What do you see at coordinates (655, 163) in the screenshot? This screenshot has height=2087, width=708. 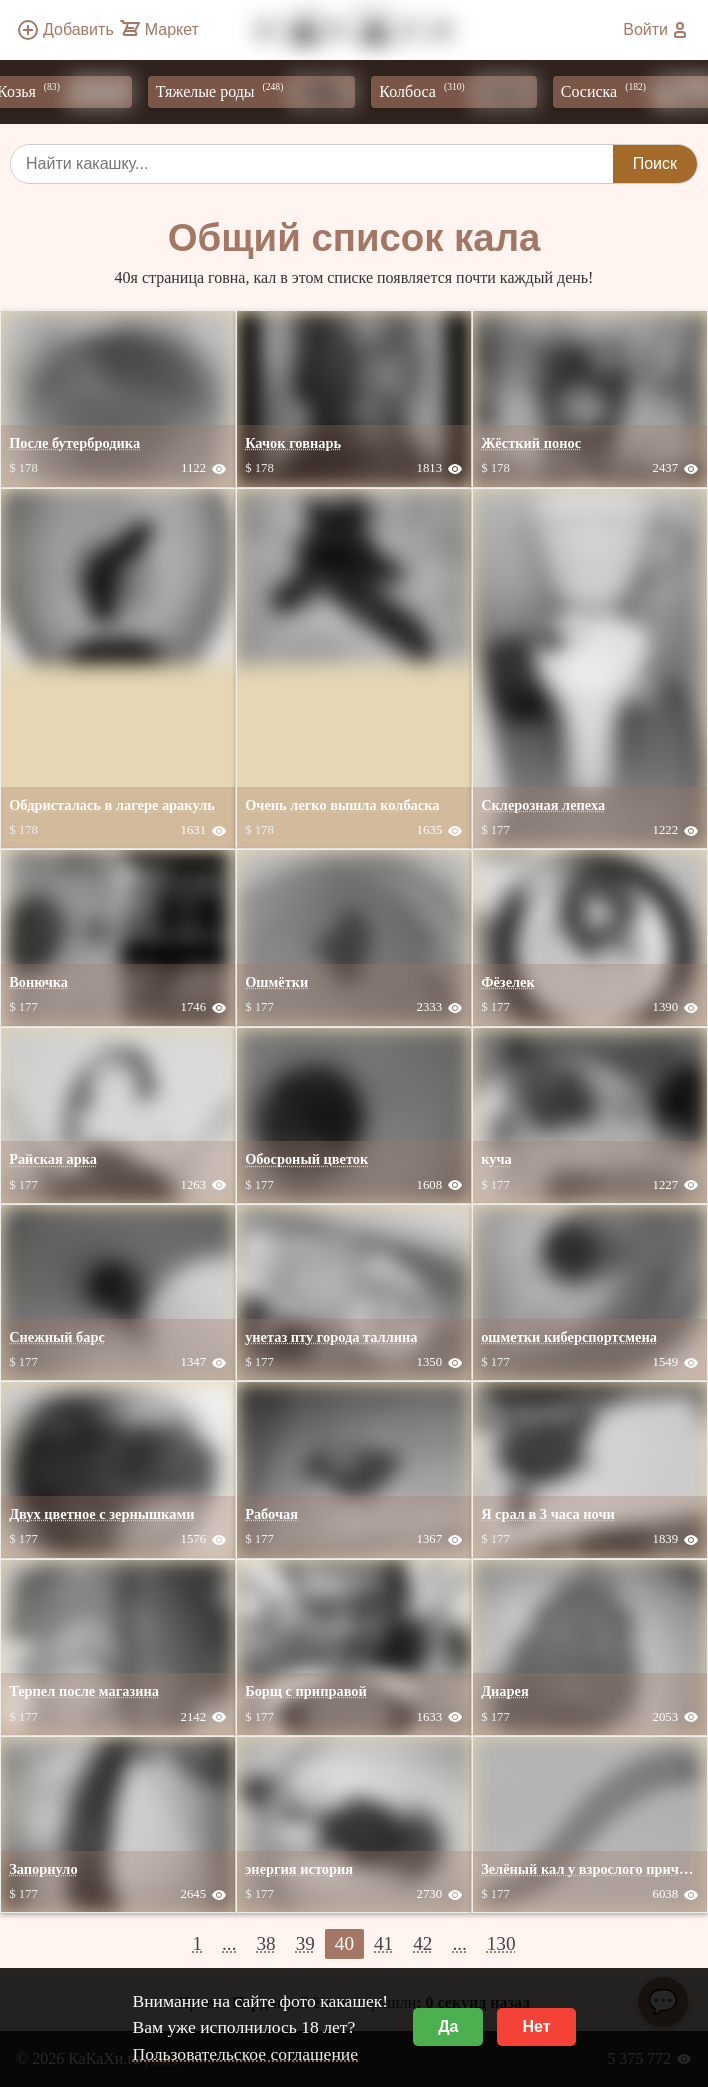 I see `Поиск` at bounding box center [655, 163].